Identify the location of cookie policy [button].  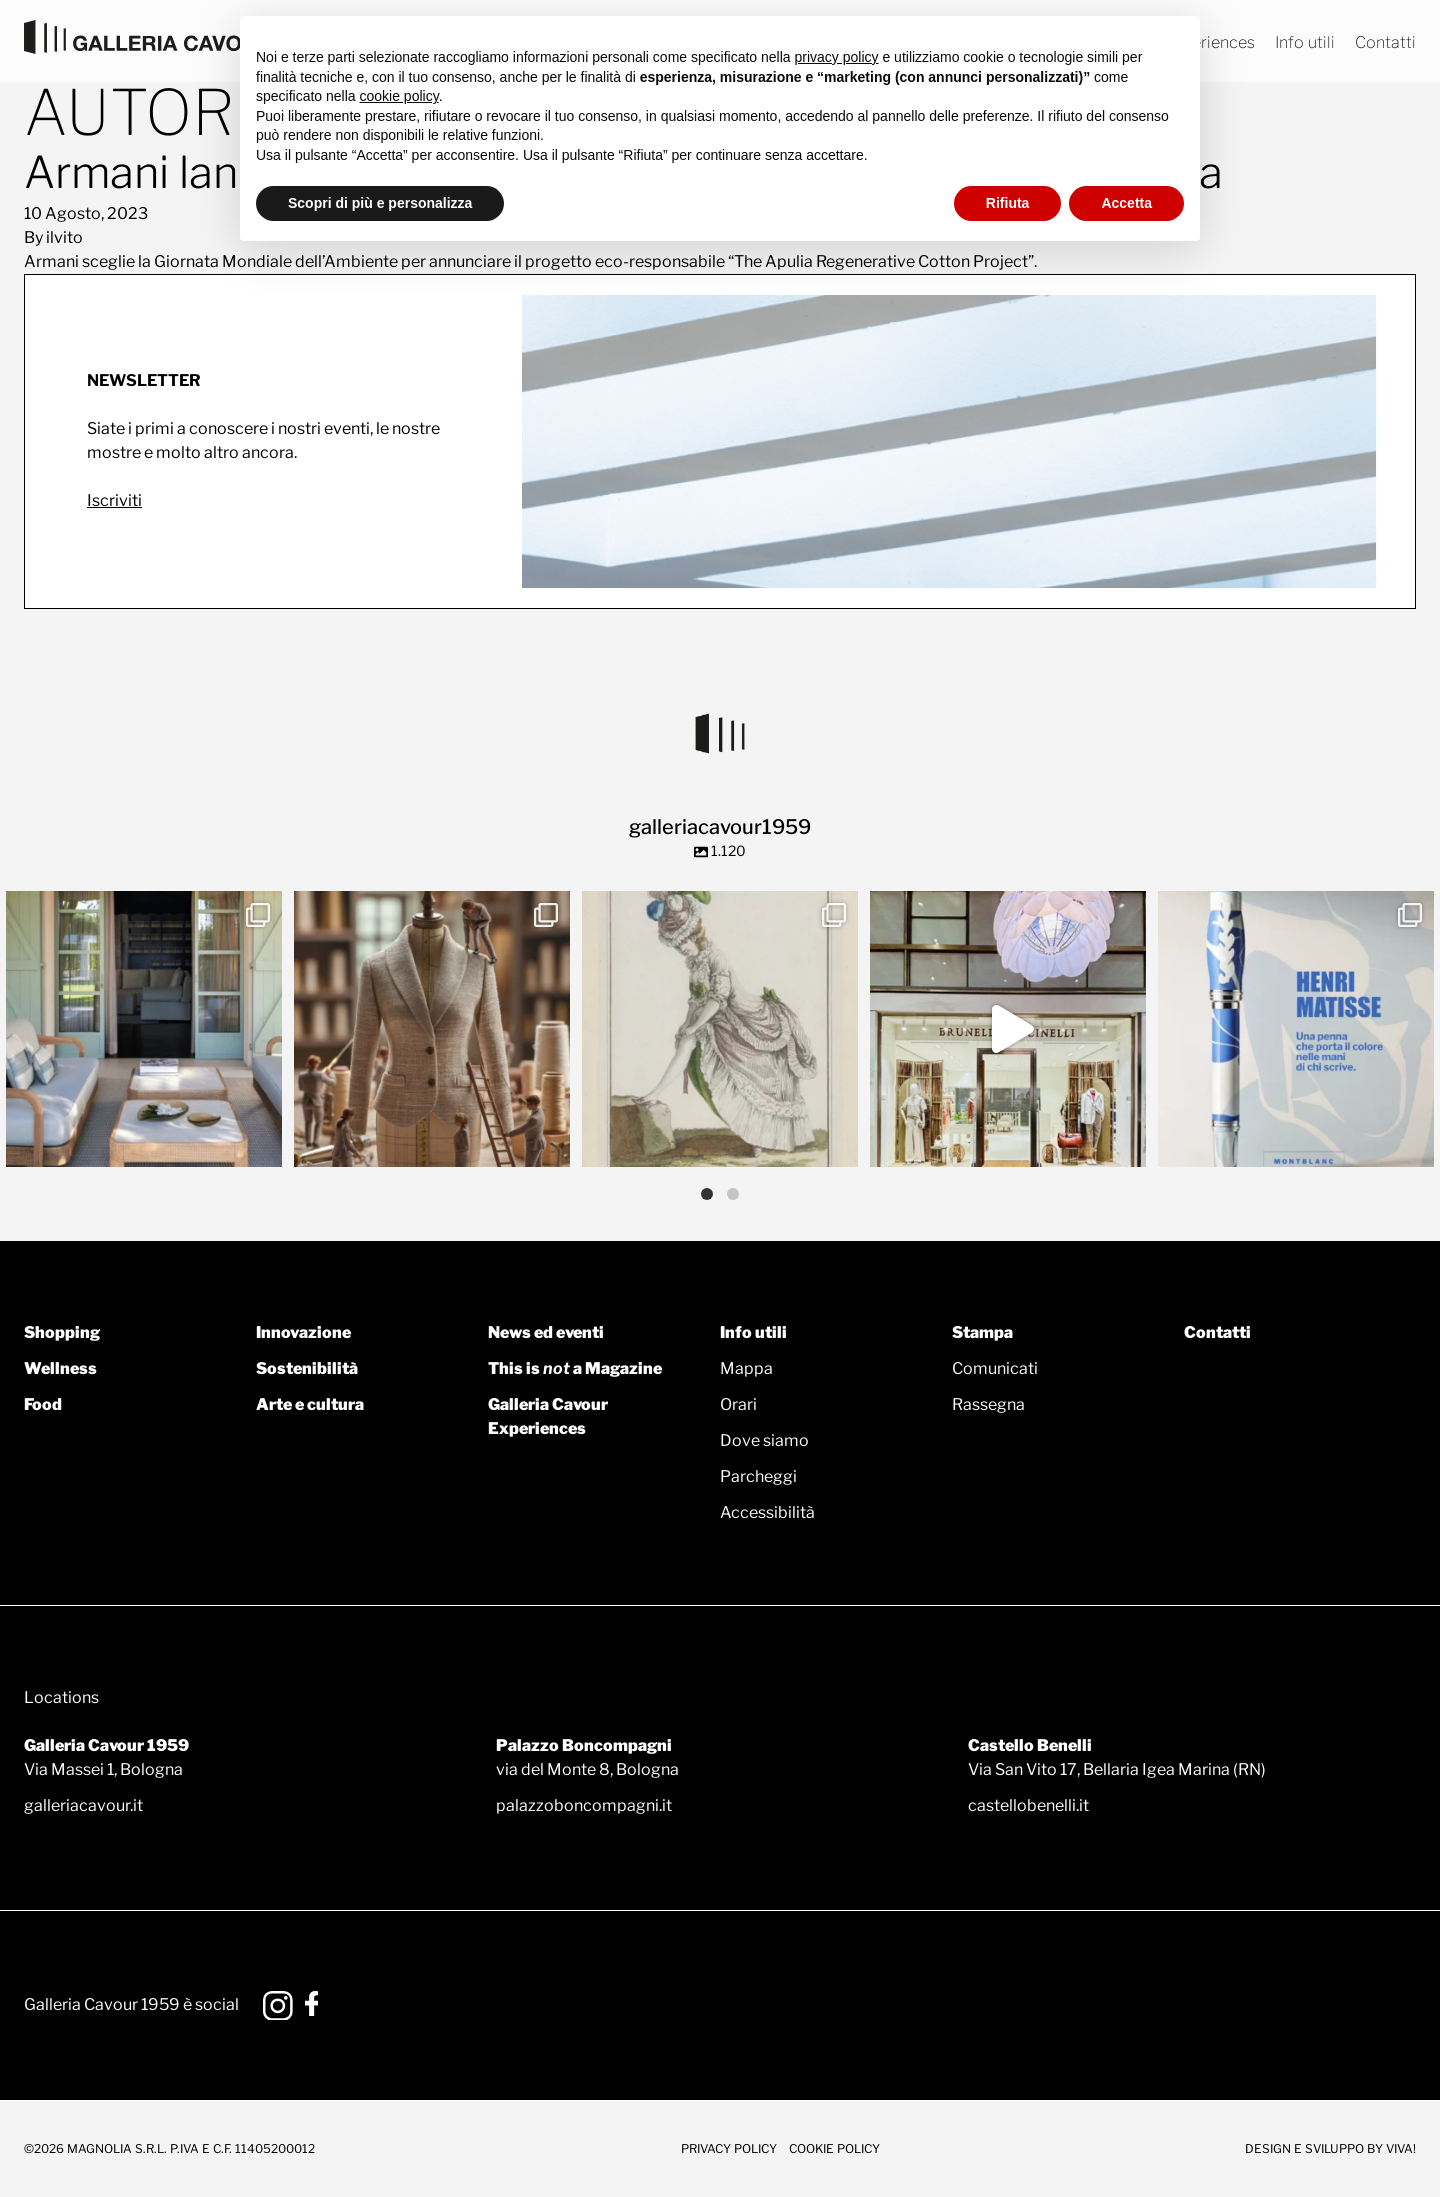
(399, 96).